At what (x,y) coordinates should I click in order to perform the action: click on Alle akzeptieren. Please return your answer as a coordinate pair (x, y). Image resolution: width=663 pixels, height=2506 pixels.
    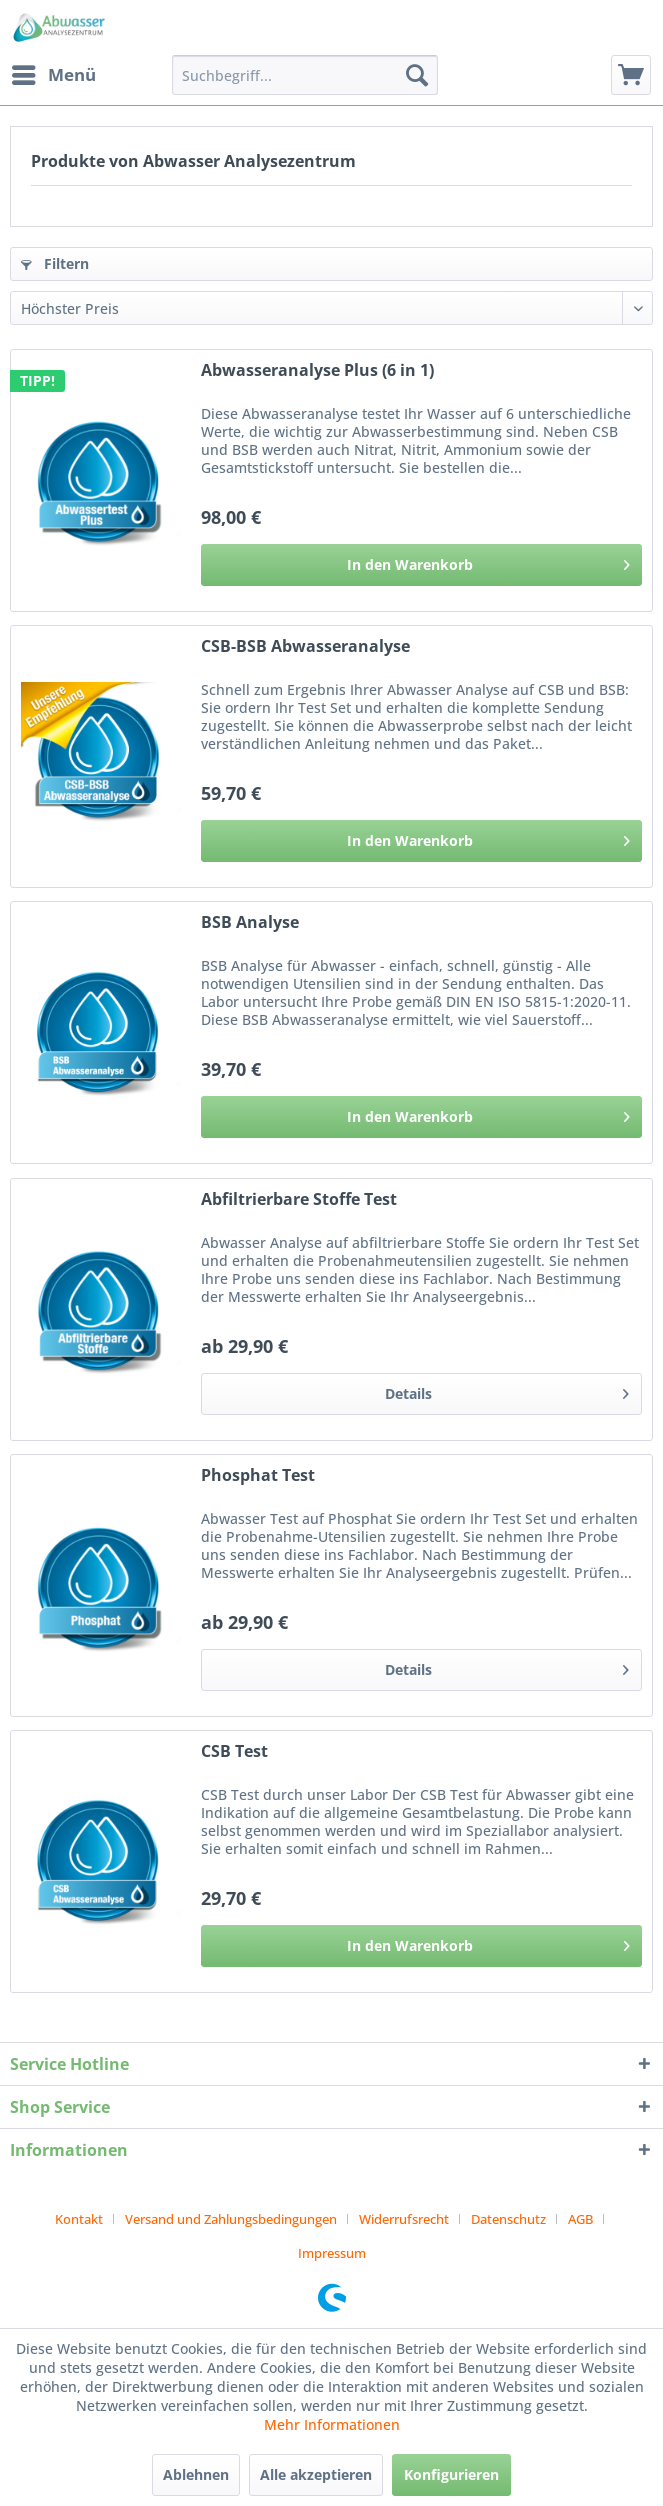
    Looking at the image, I should click on (316, 2474).